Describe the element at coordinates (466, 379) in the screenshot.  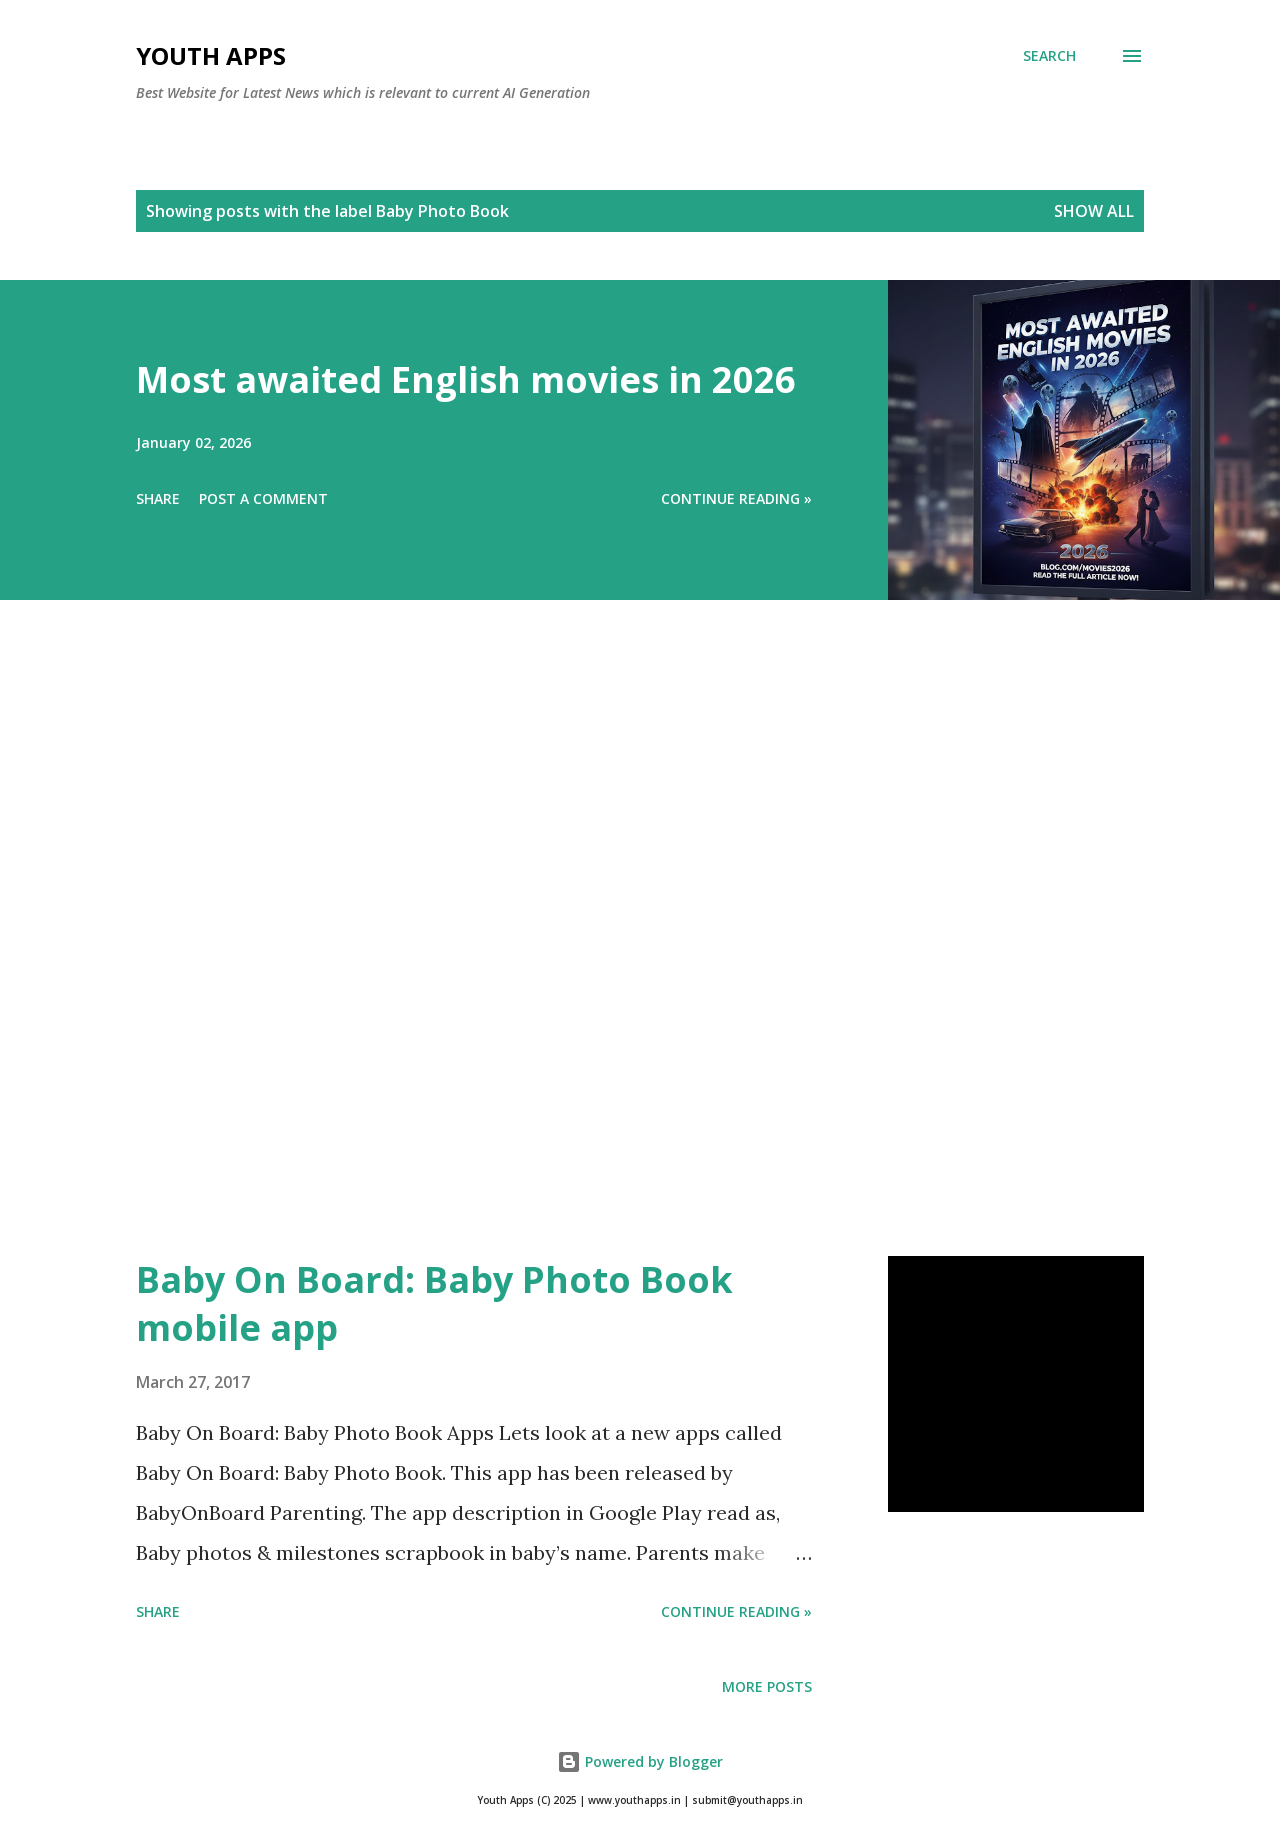
I see `Most awaited English movies in 2026` at that location.